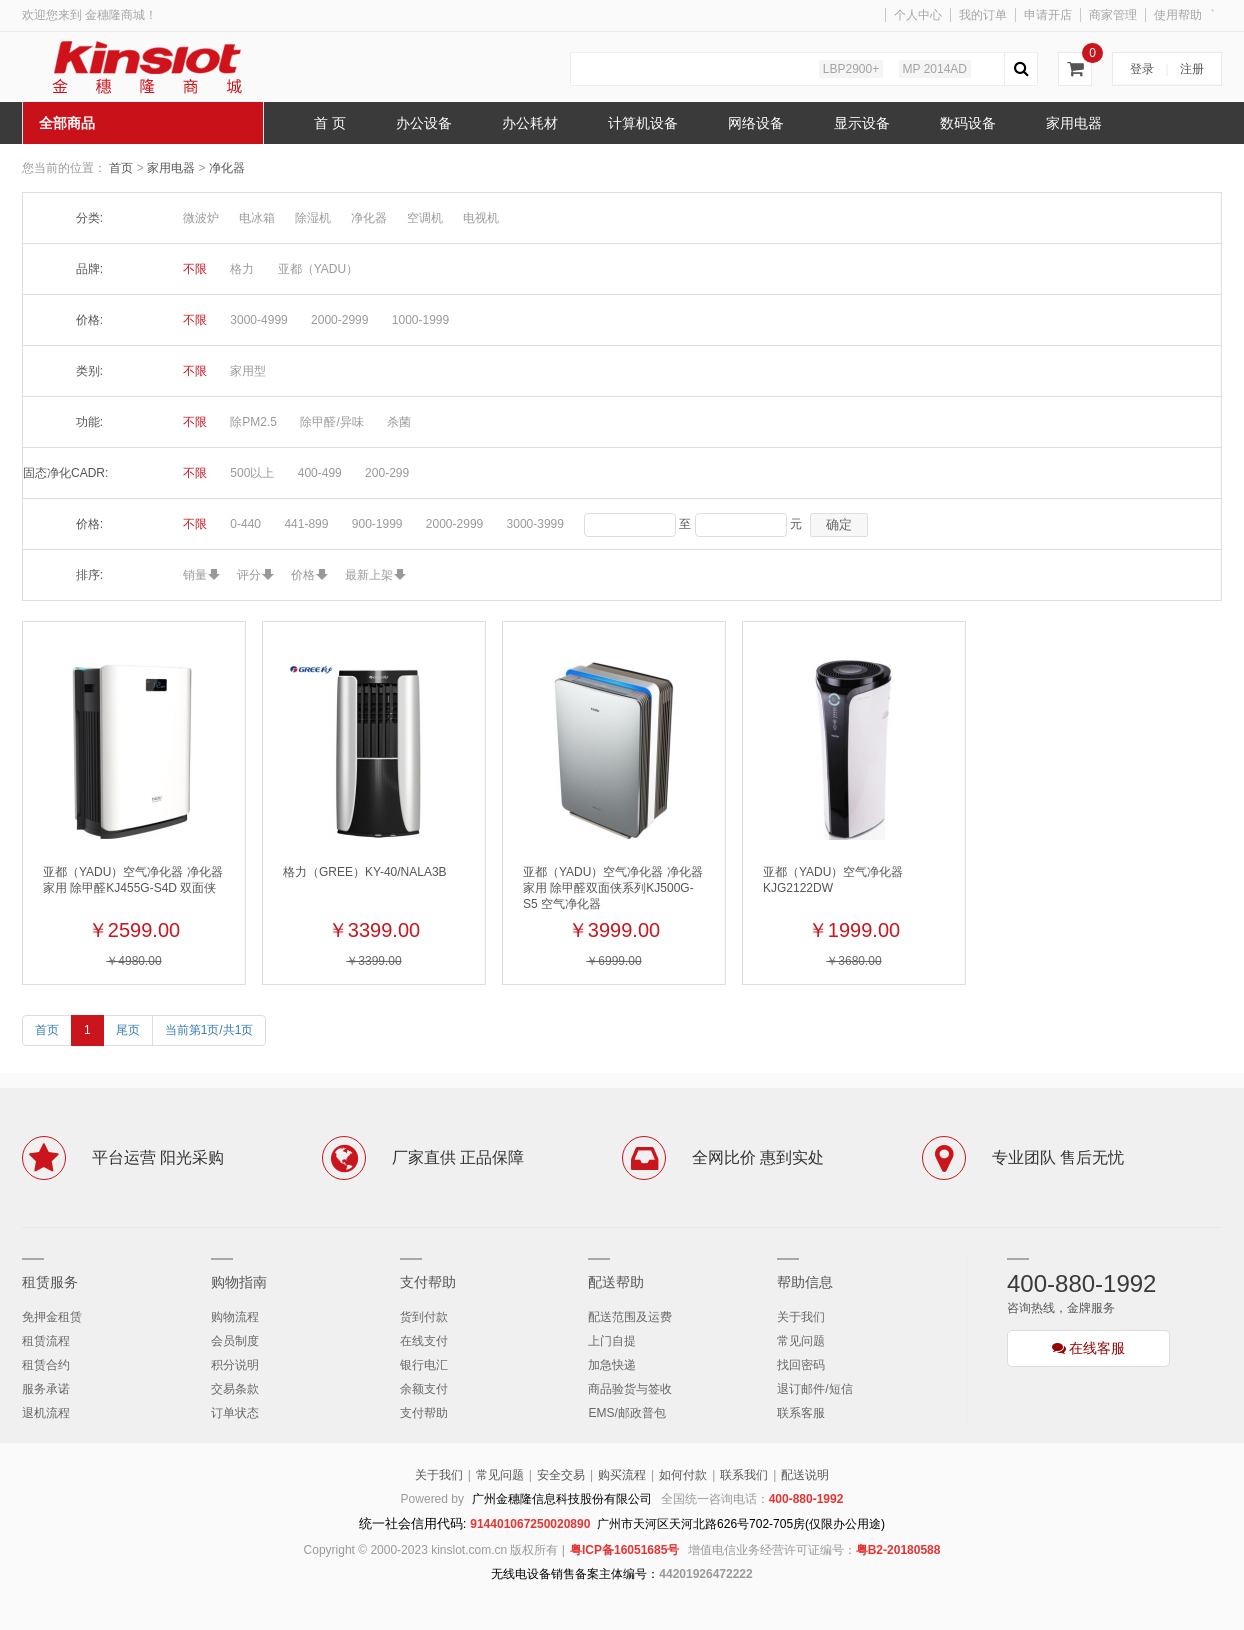  What do you see at coordinates (121, 168) in the screenshot?
I see `首页` at bounding box center [121, 168].